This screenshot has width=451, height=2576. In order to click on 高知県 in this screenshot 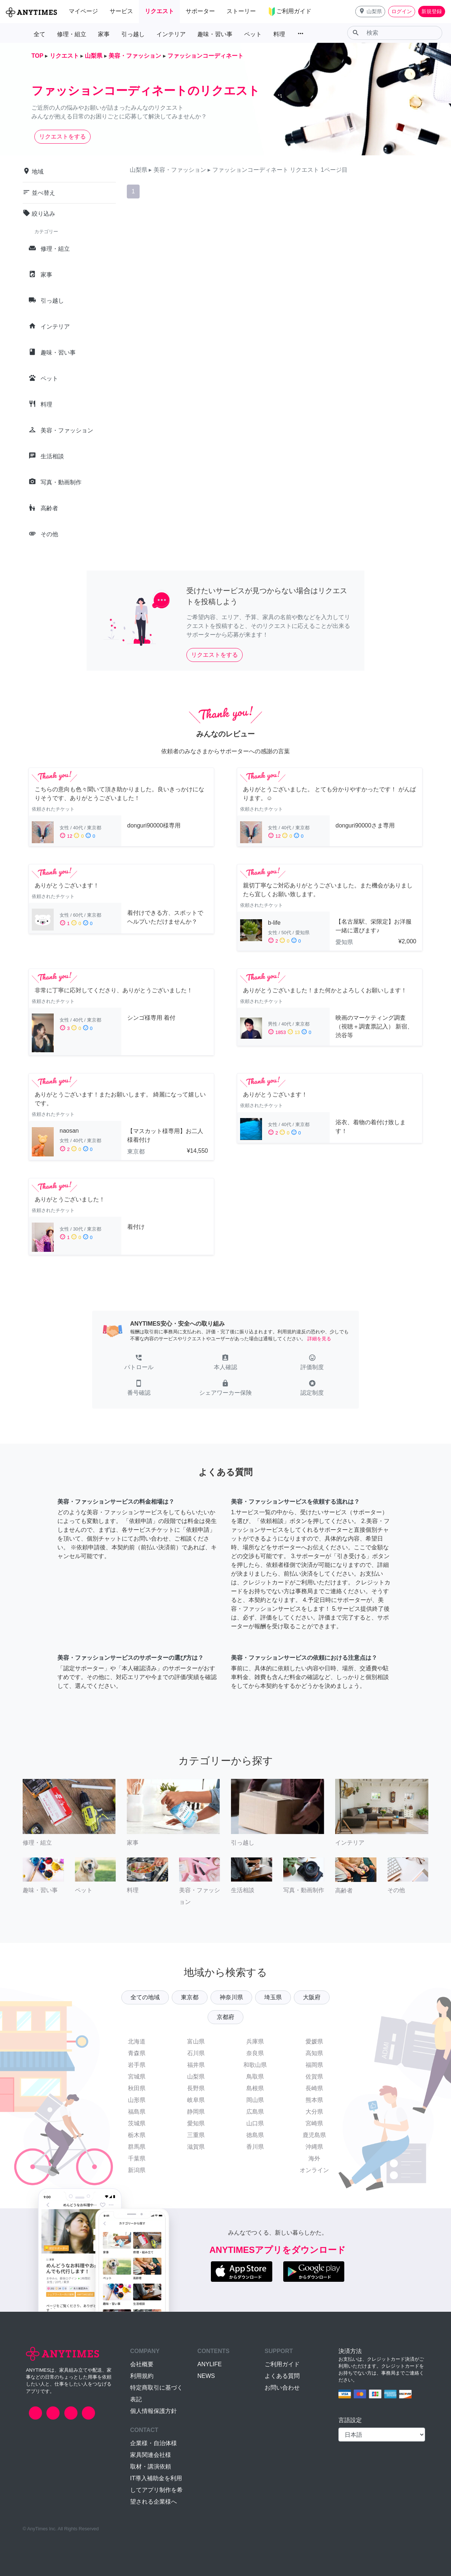, I will do `click(314, 2053)`.